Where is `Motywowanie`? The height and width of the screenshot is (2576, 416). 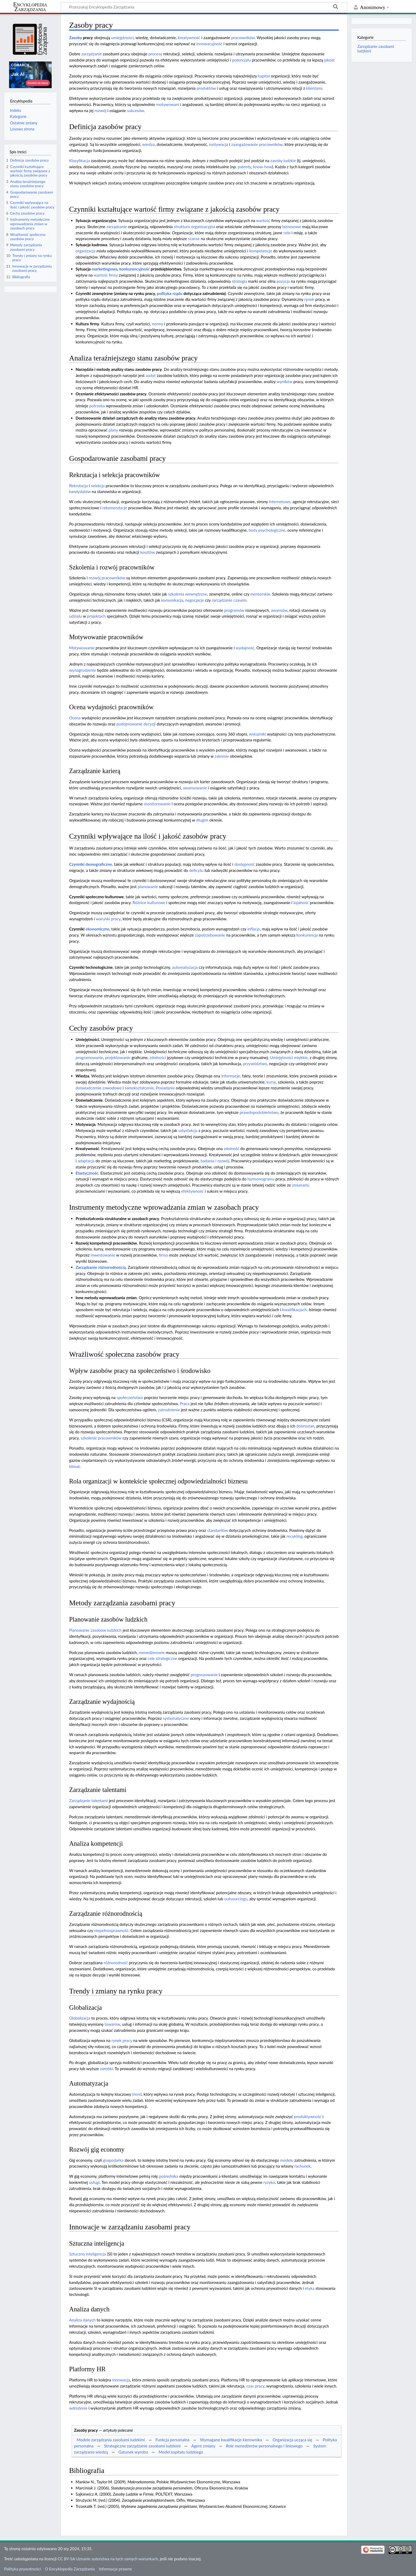 Motywowanie is located at coordinates (81, 647).